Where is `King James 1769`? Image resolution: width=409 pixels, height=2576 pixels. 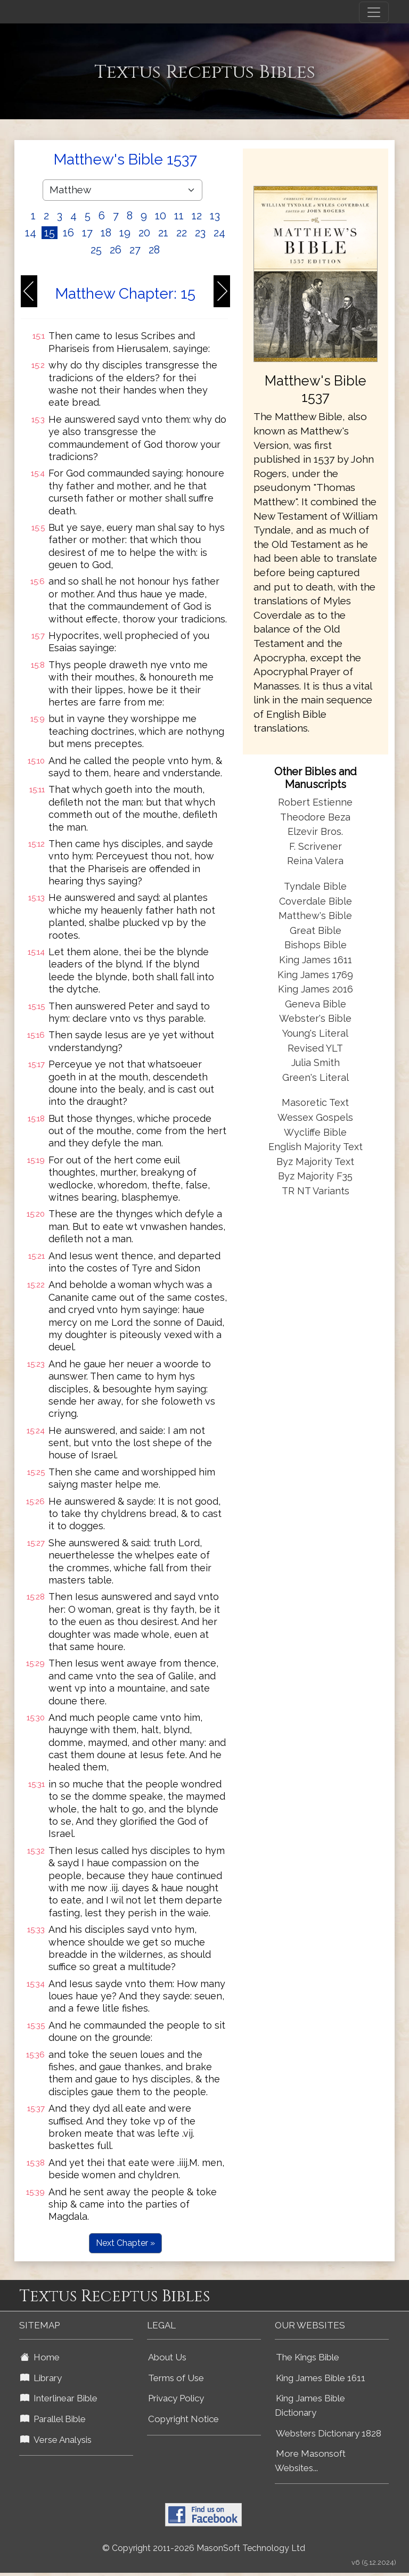
King James 1769 is located at coordinates (315, 974).